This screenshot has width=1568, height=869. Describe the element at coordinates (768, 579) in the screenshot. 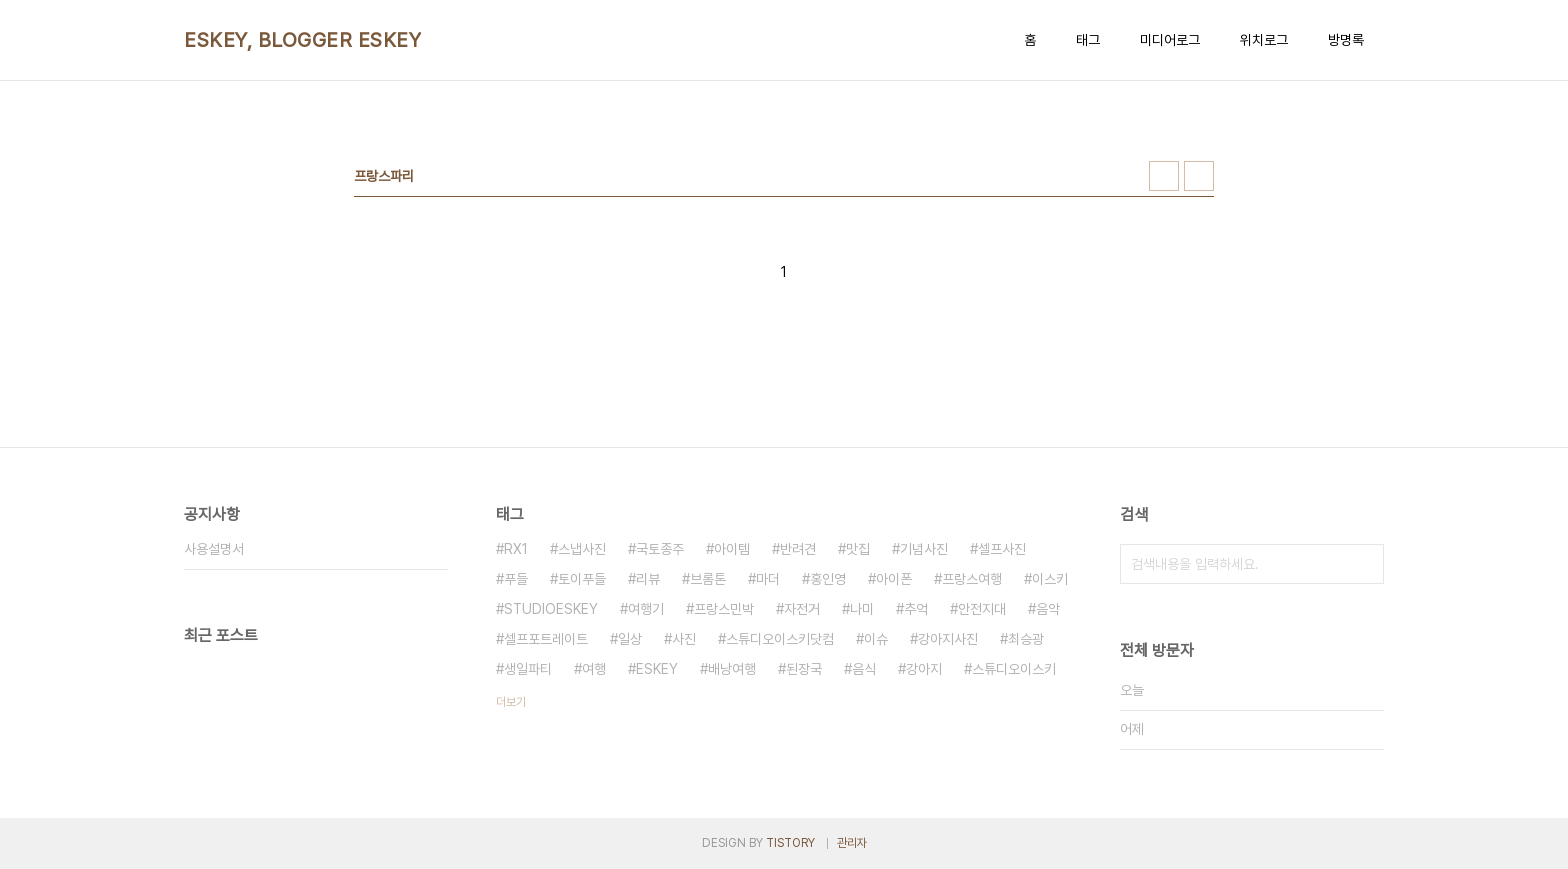

I see `마더` at that location.